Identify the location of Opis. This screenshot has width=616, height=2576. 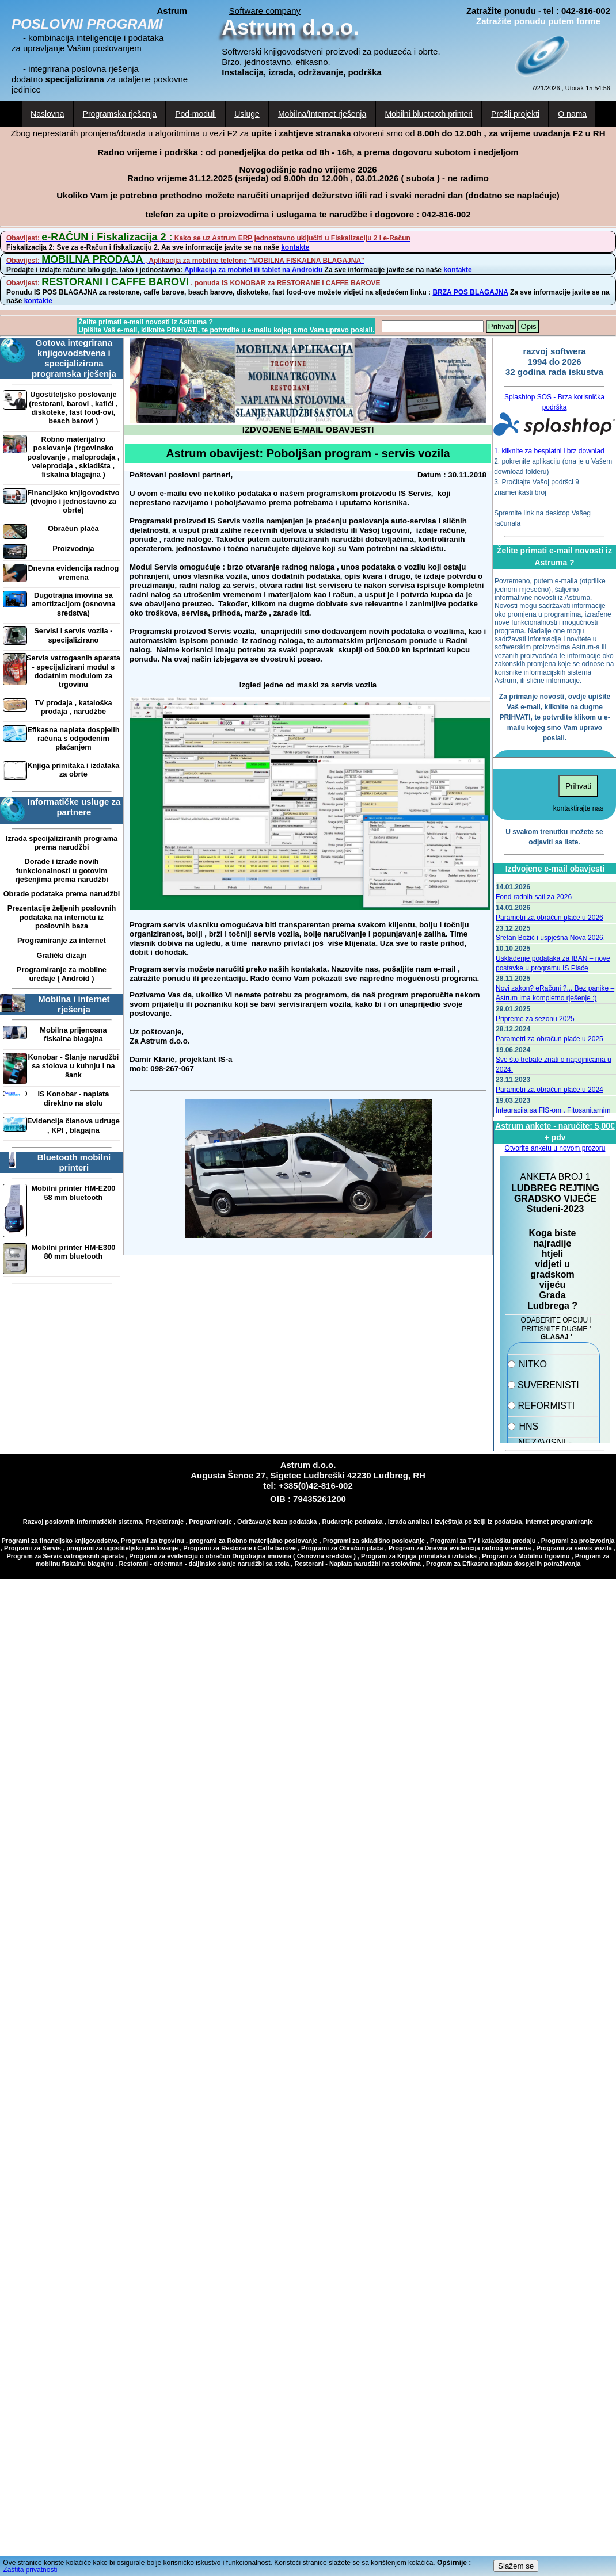
(528, 326).